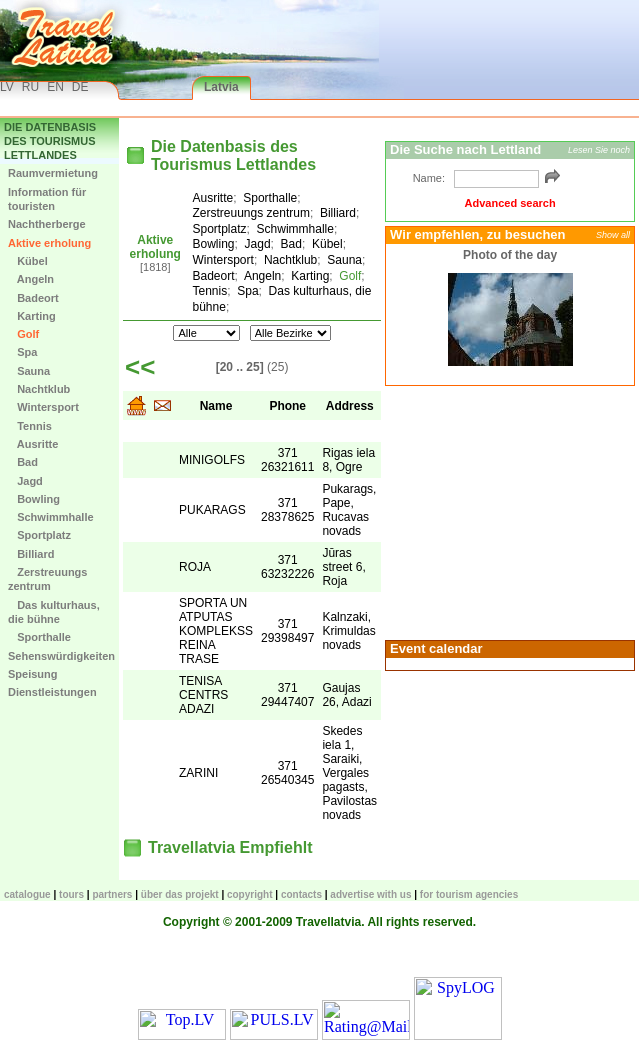 This screenshot has width=639, height=1049. I want to click on CATALOGUE, so click(27, 894).